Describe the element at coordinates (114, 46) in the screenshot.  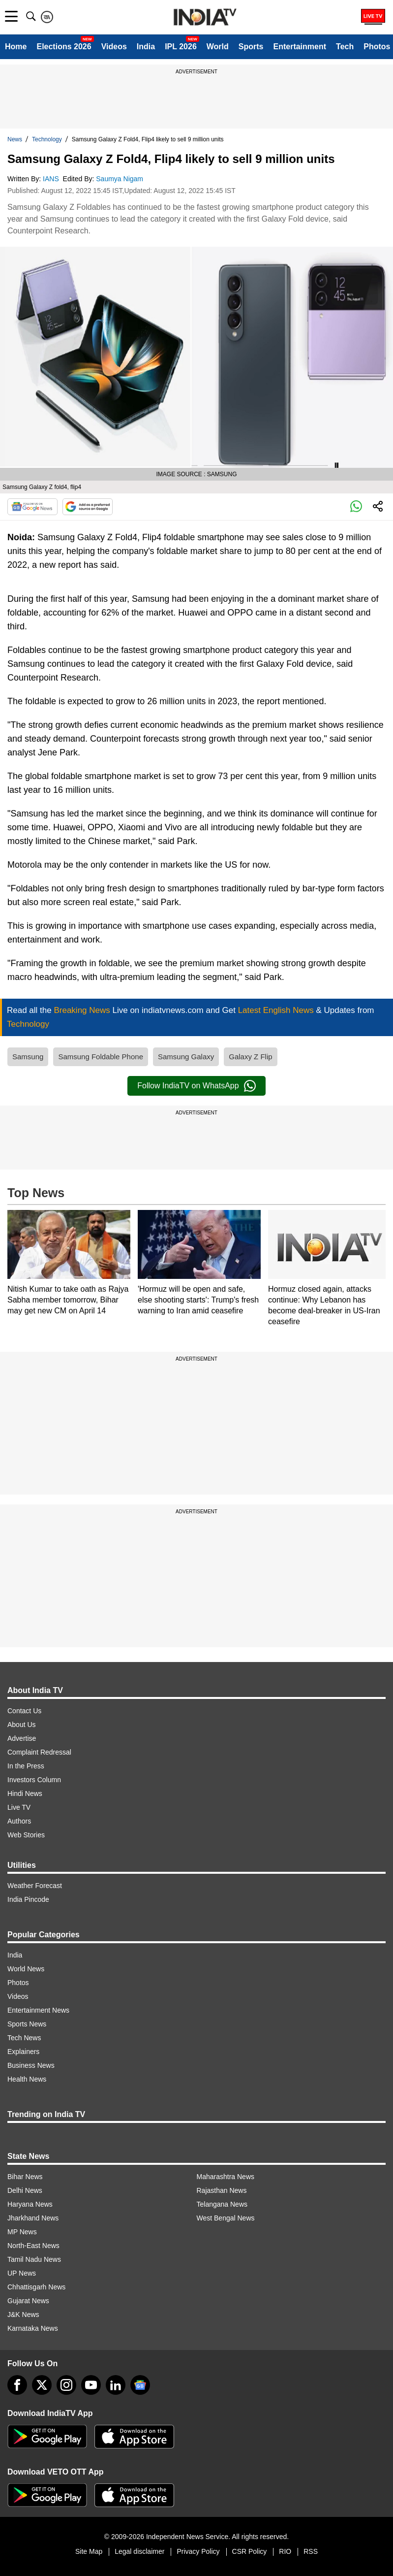
I see `Videos` at that location.